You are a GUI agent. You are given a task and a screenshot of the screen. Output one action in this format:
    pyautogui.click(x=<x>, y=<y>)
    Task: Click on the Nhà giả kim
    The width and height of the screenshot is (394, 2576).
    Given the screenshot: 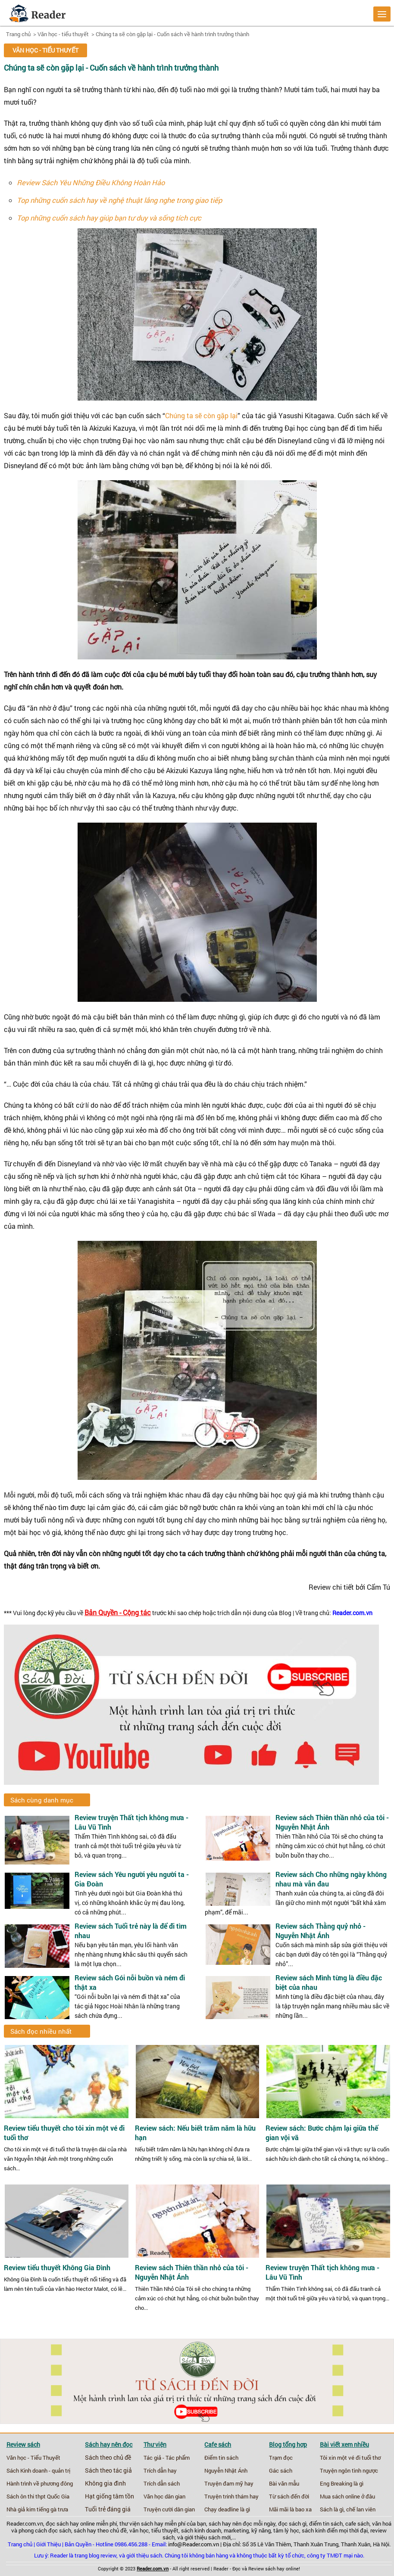 What is the action you would take?
    pyautogui.click(x=20, y=2509)
    